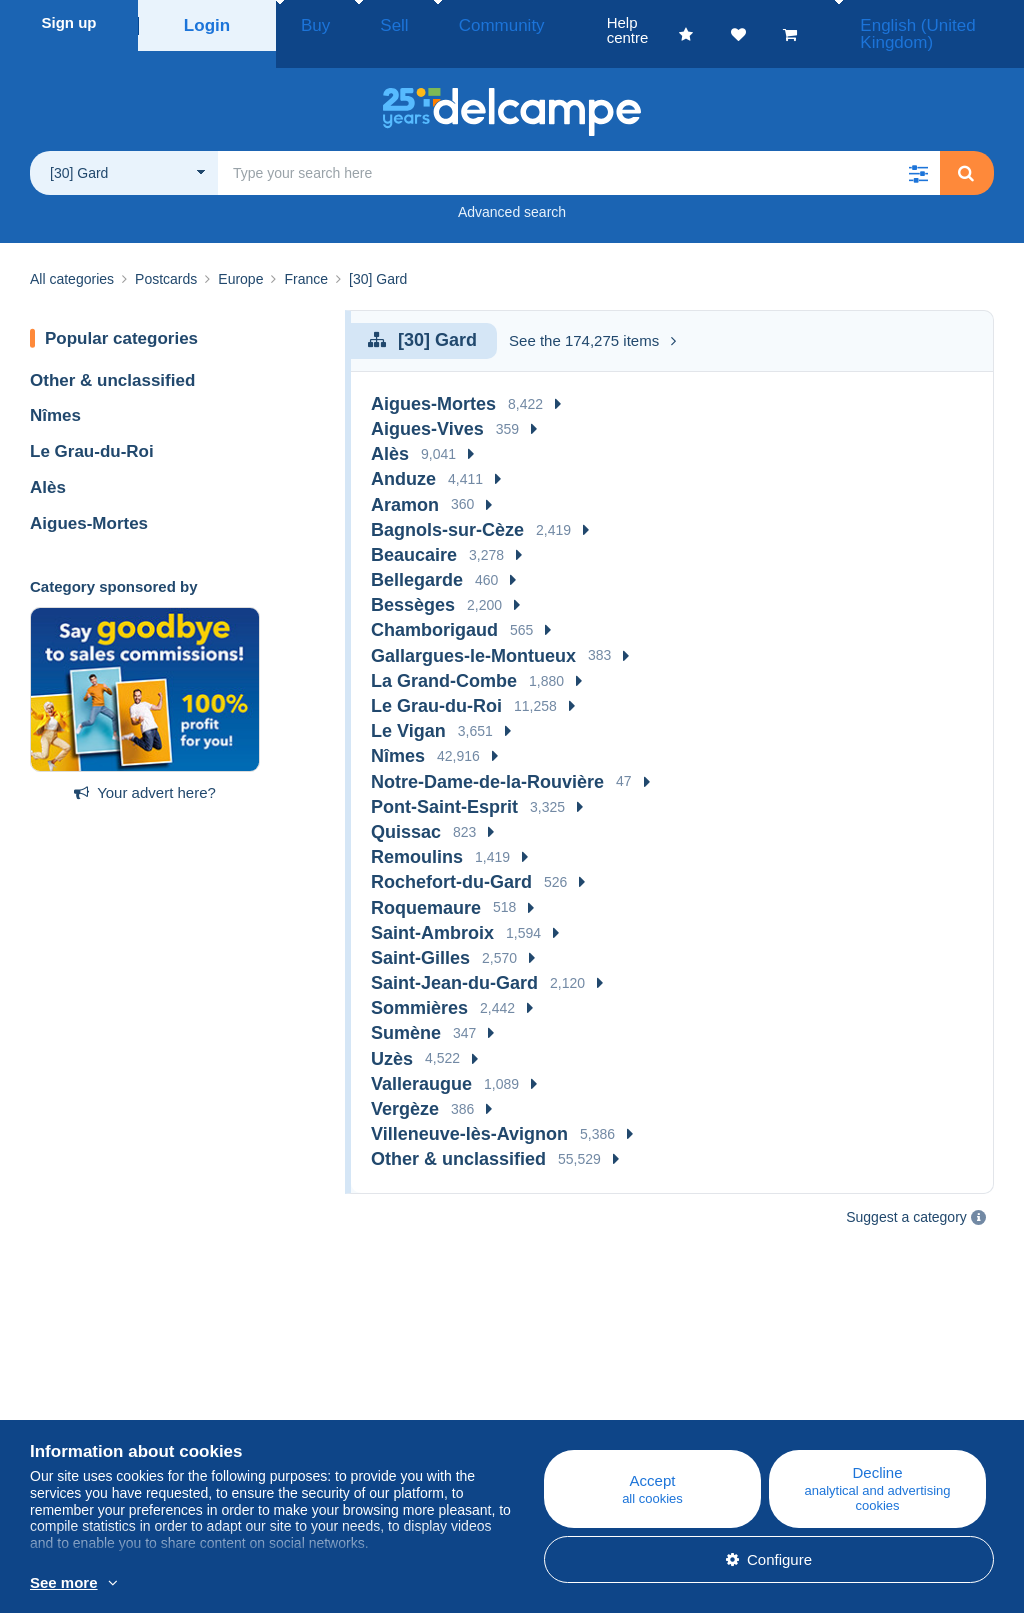 The width and height of the screenshot is (1024, 1613). Describe the element at coordinates (408, 708) in the screenshot. I see `Le Vigan` at that location.